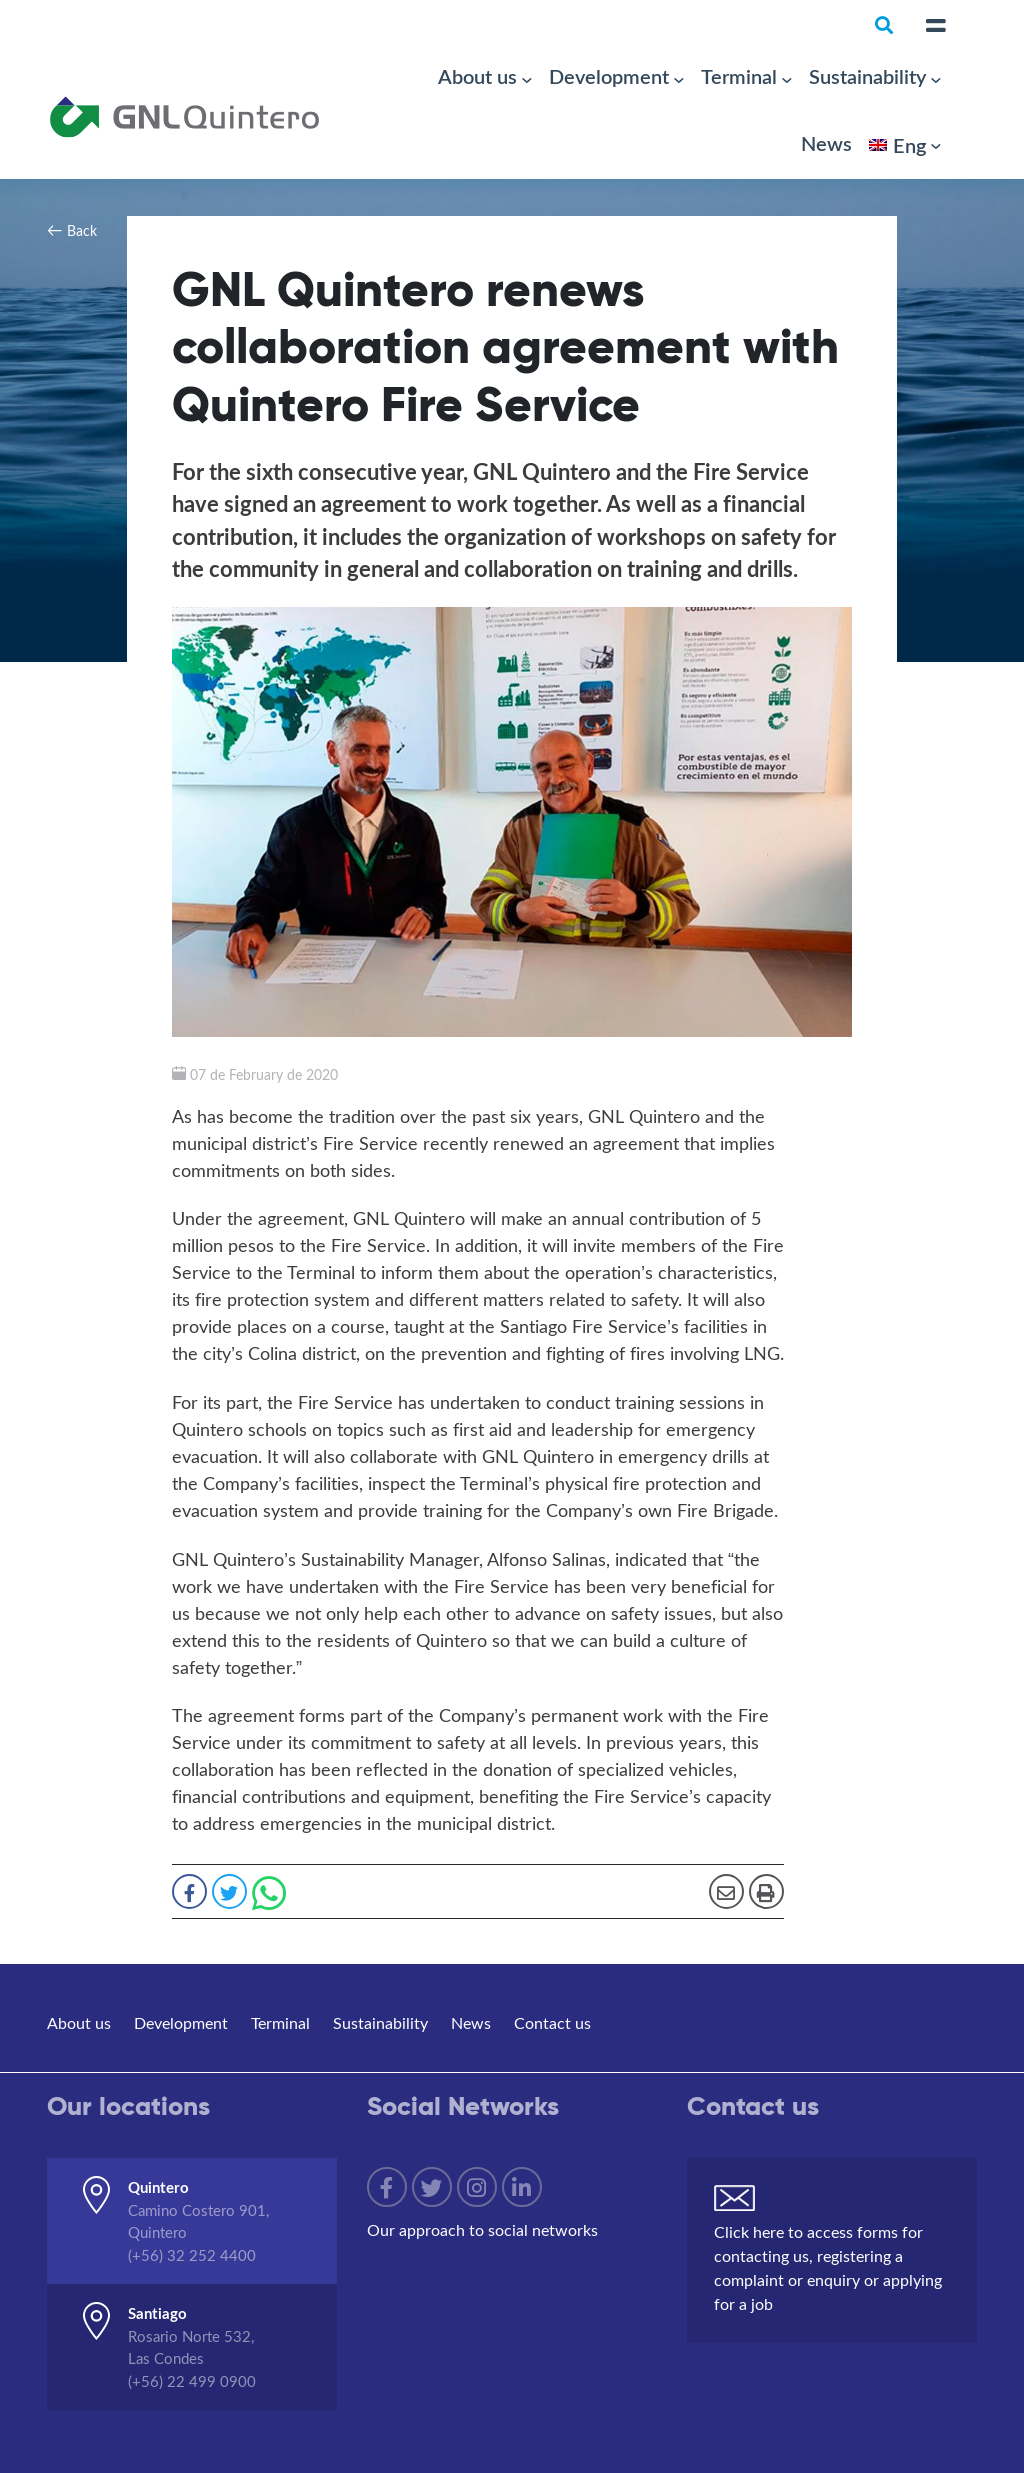 The width and height of the screenshot is (1024, 2473). What do you see at coordinates (867, 76) in the screenshot?
I see `Sustainability` at bounding box center [867, 76].